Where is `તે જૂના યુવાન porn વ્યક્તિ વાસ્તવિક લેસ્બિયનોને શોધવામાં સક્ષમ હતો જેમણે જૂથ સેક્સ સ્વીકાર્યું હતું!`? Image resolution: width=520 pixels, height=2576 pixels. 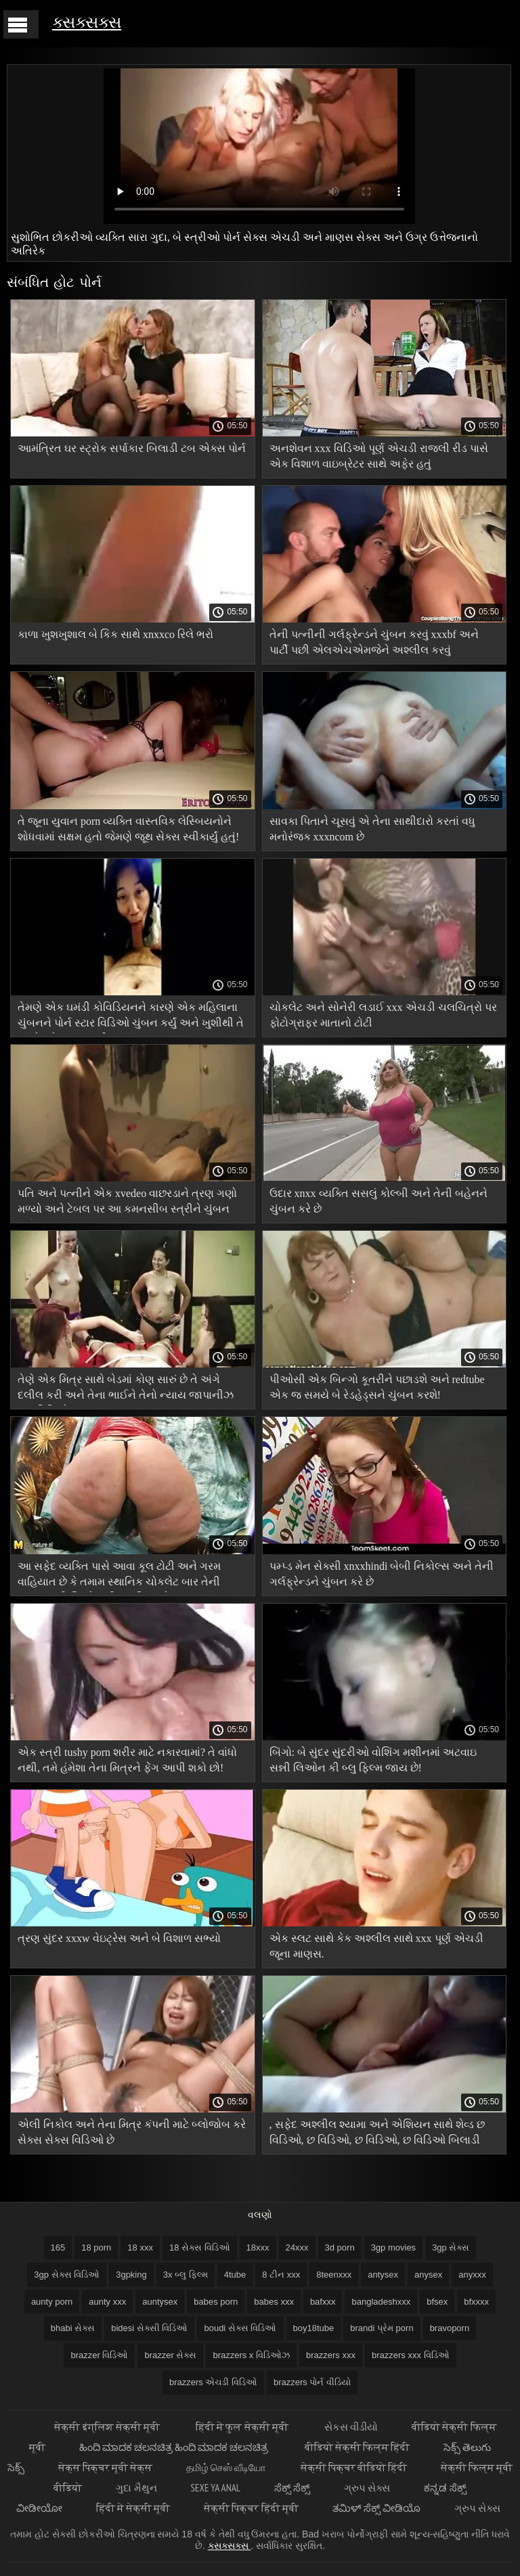 તે જૂના યુવાન porn વ્યક્તિ વાસ્તવિક લેસ્બિયનોને શોધવામાં સક્ષમ હતો જેમણે જૂથ સેક્સ સ્વીકાર્યું હતું! is located at coordinates (128, 828).